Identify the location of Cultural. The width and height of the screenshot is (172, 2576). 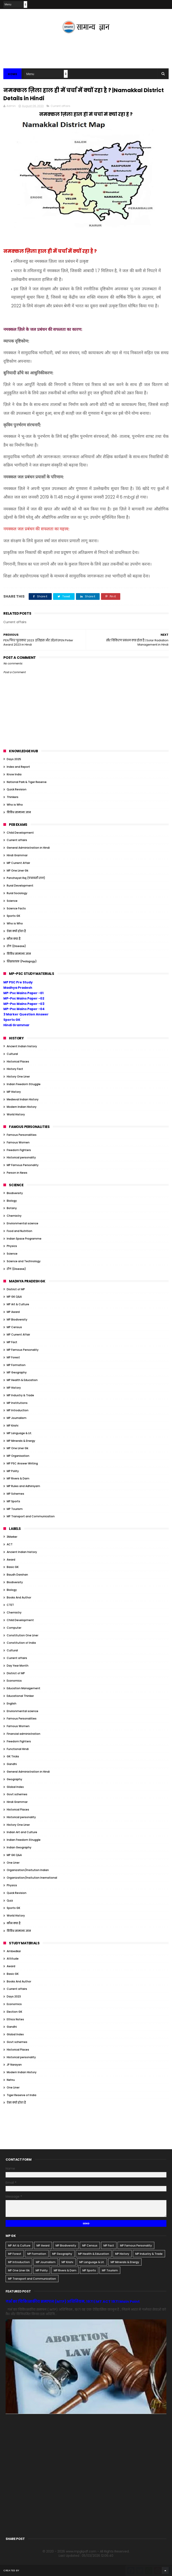
(12, 1054).